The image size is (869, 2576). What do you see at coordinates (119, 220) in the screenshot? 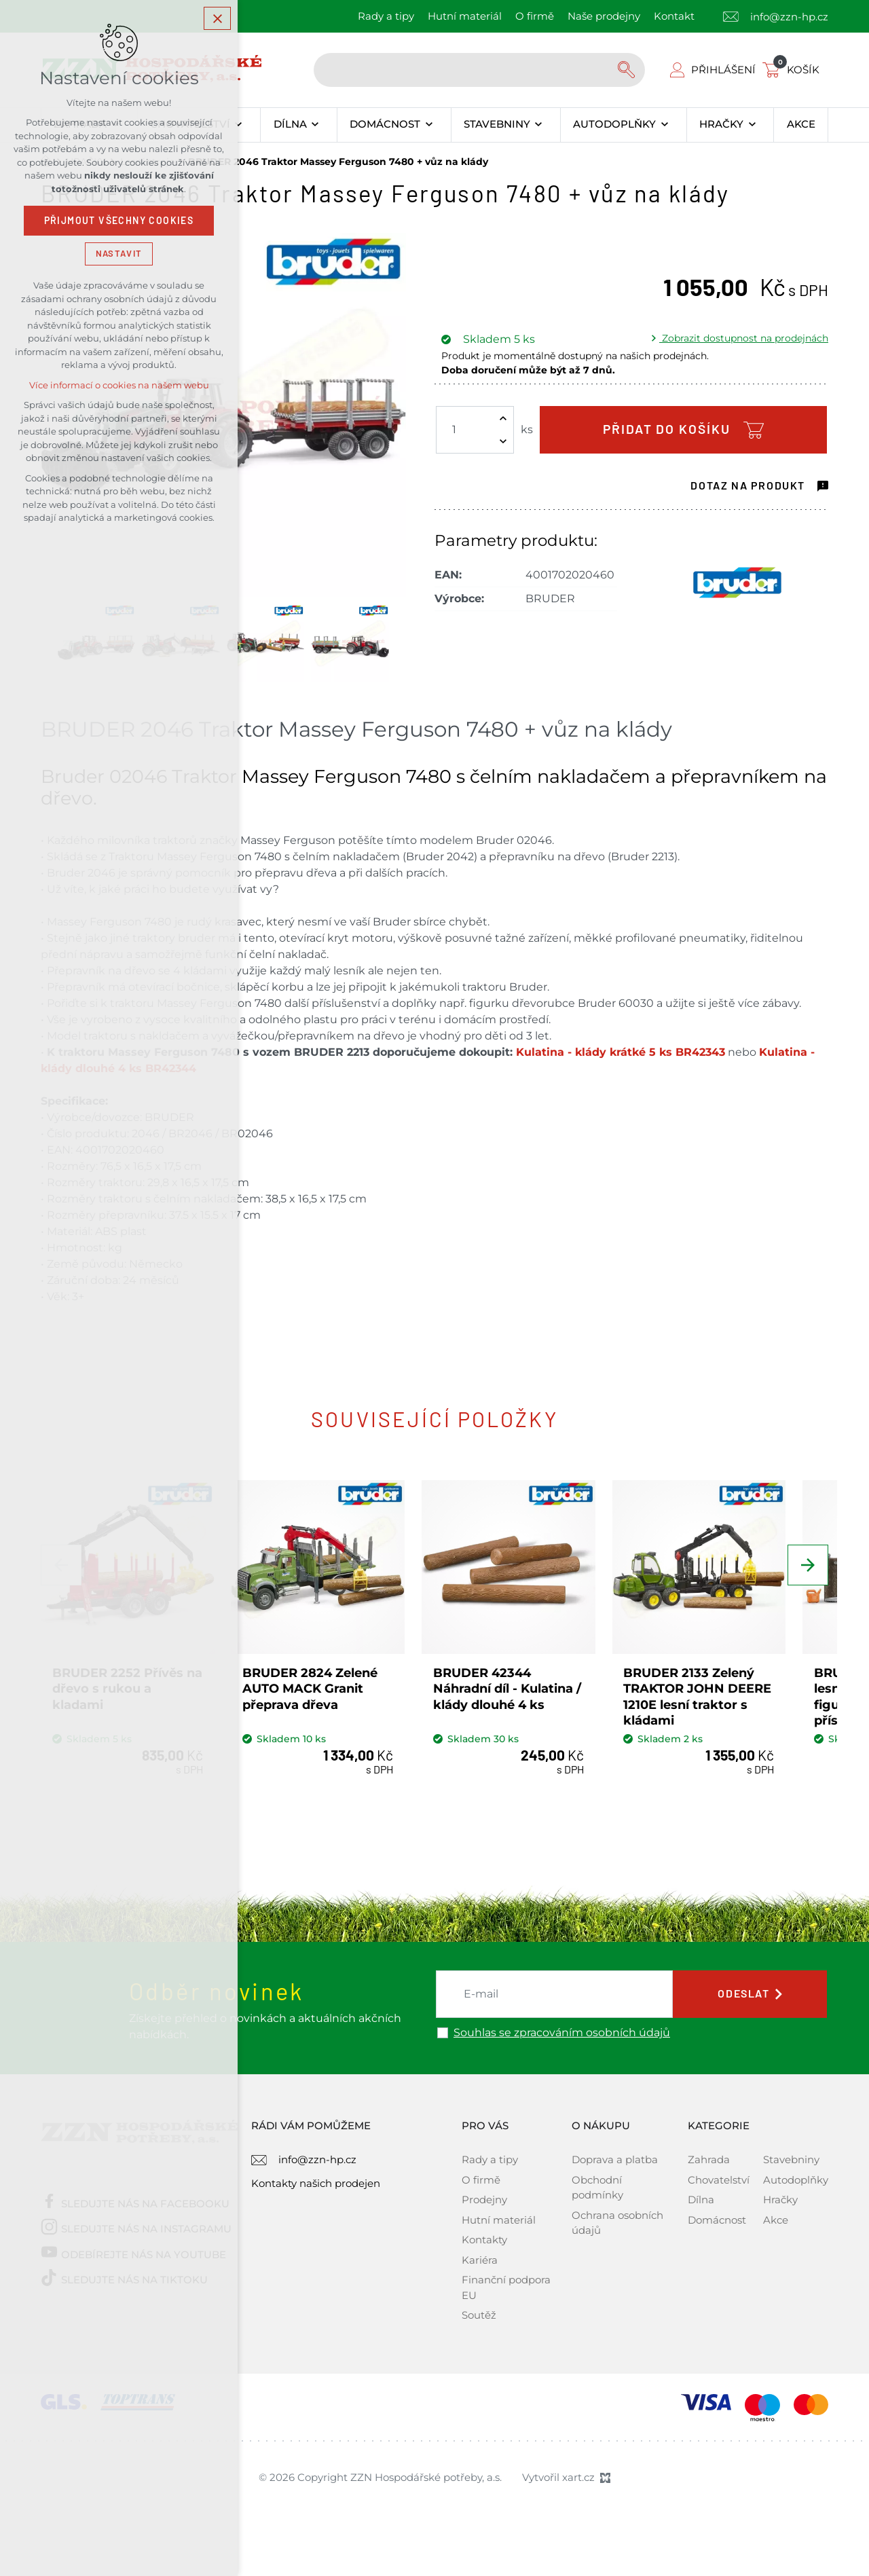
I see `Přijmout všechny cookies` at bounding box center [119, 220].